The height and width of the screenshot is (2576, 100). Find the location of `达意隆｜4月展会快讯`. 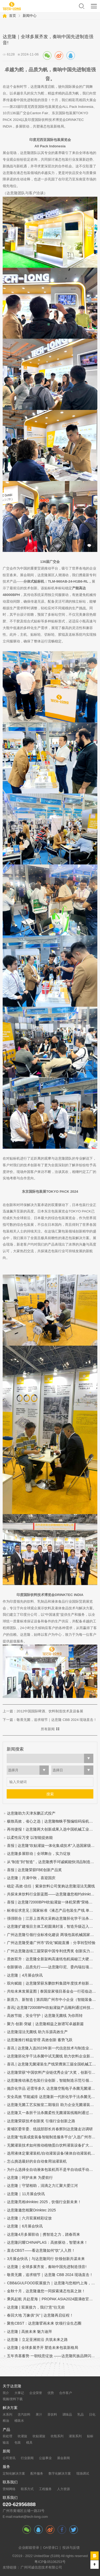

达意隆｜4月展会快讯 is located at coordinates (25, 1975).